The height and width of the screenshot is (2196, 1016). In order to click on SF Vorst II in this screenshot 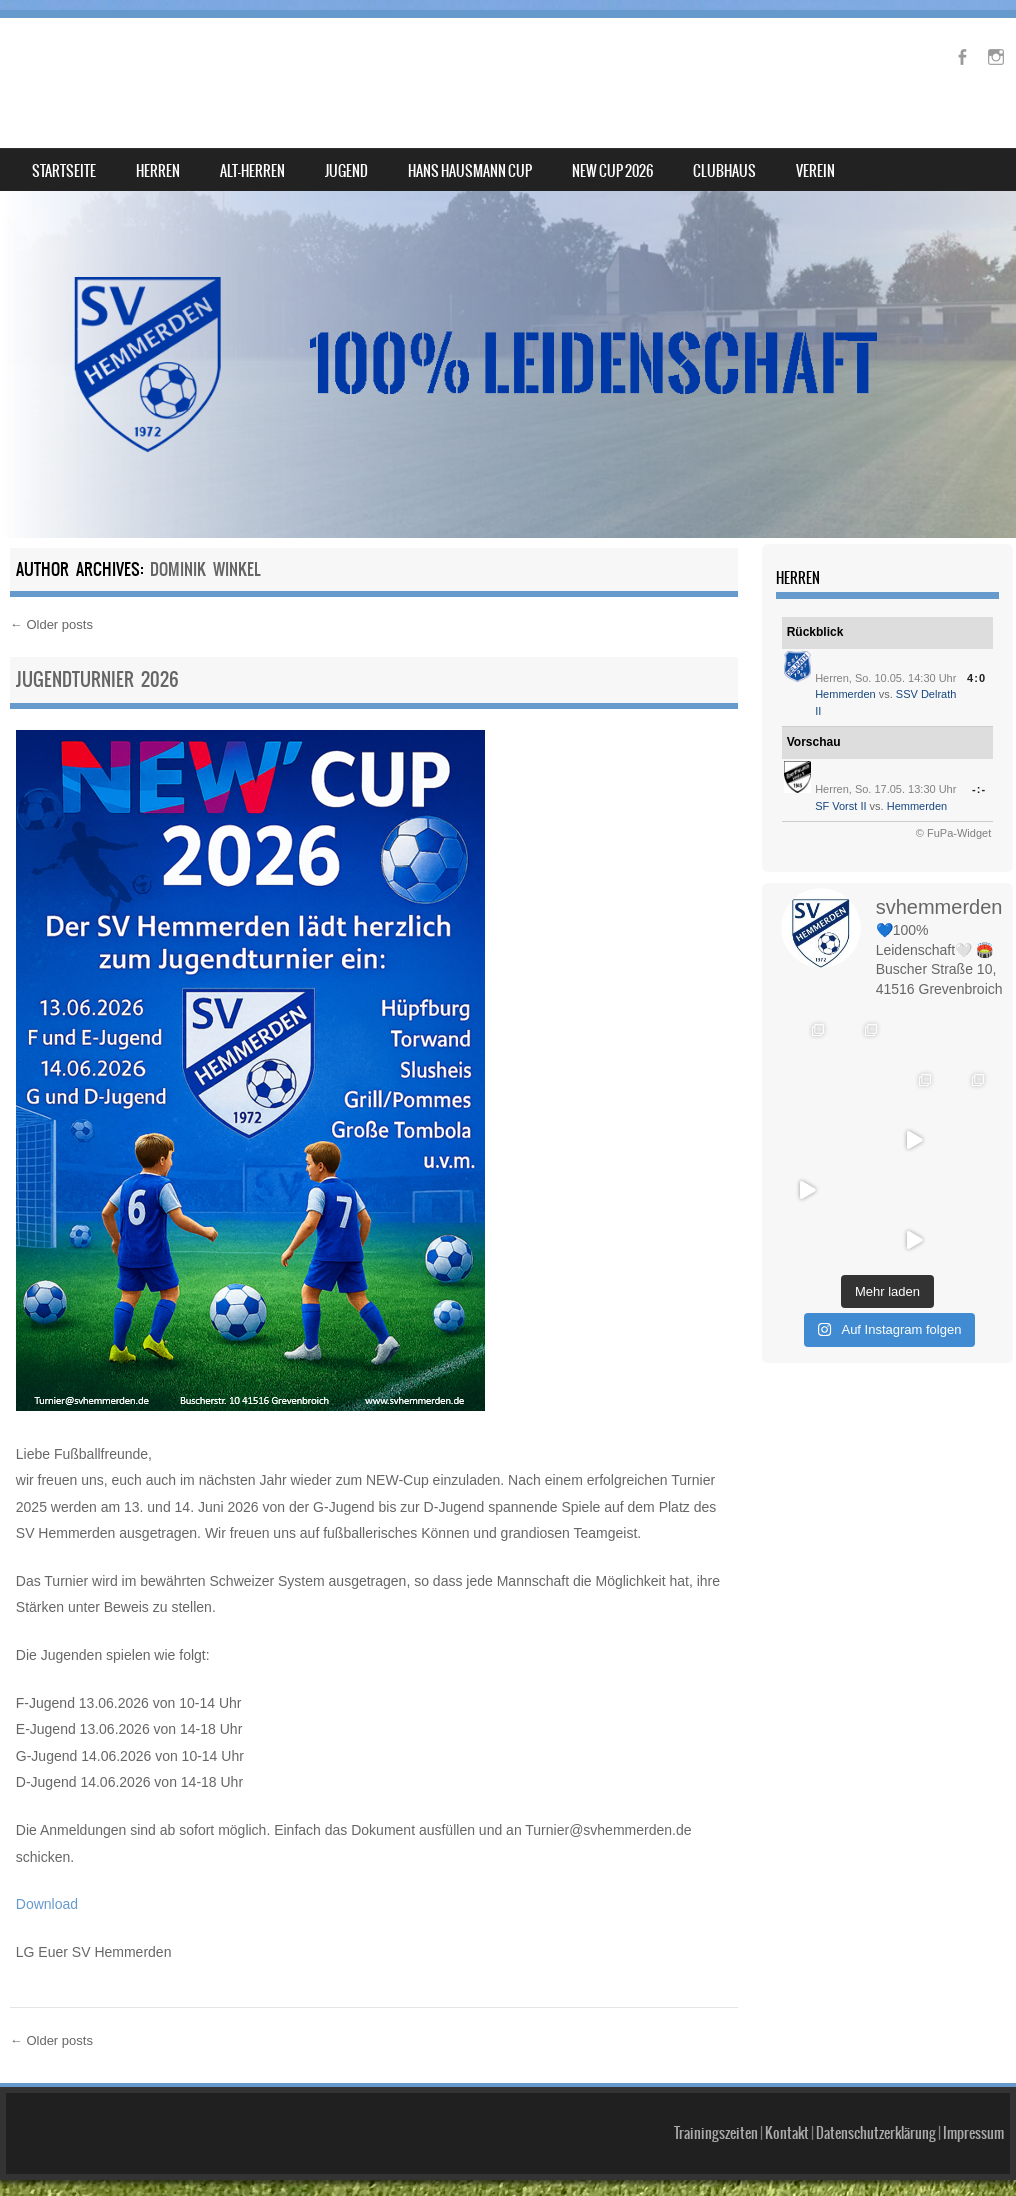, I will do `click(840, 806)`.